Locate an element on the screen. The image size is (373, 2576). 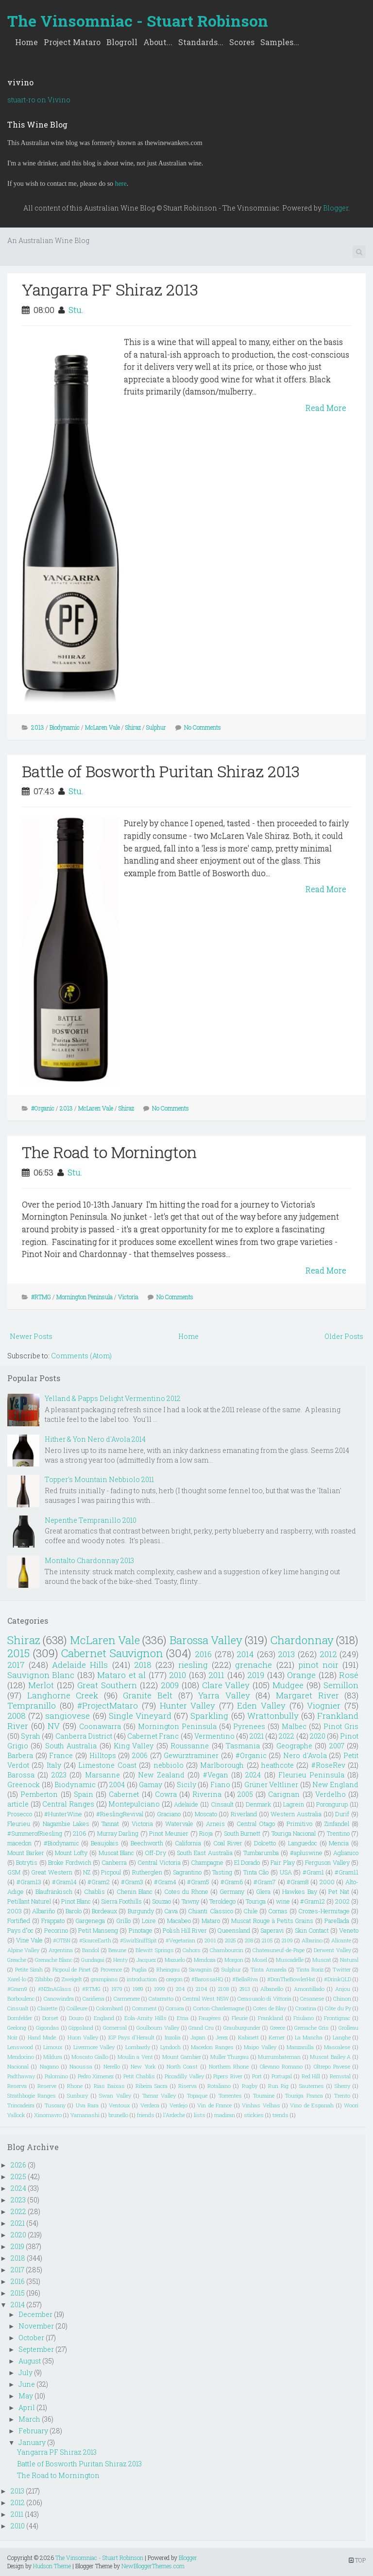
Grenache Gris is located at coordinates (311, 2027).